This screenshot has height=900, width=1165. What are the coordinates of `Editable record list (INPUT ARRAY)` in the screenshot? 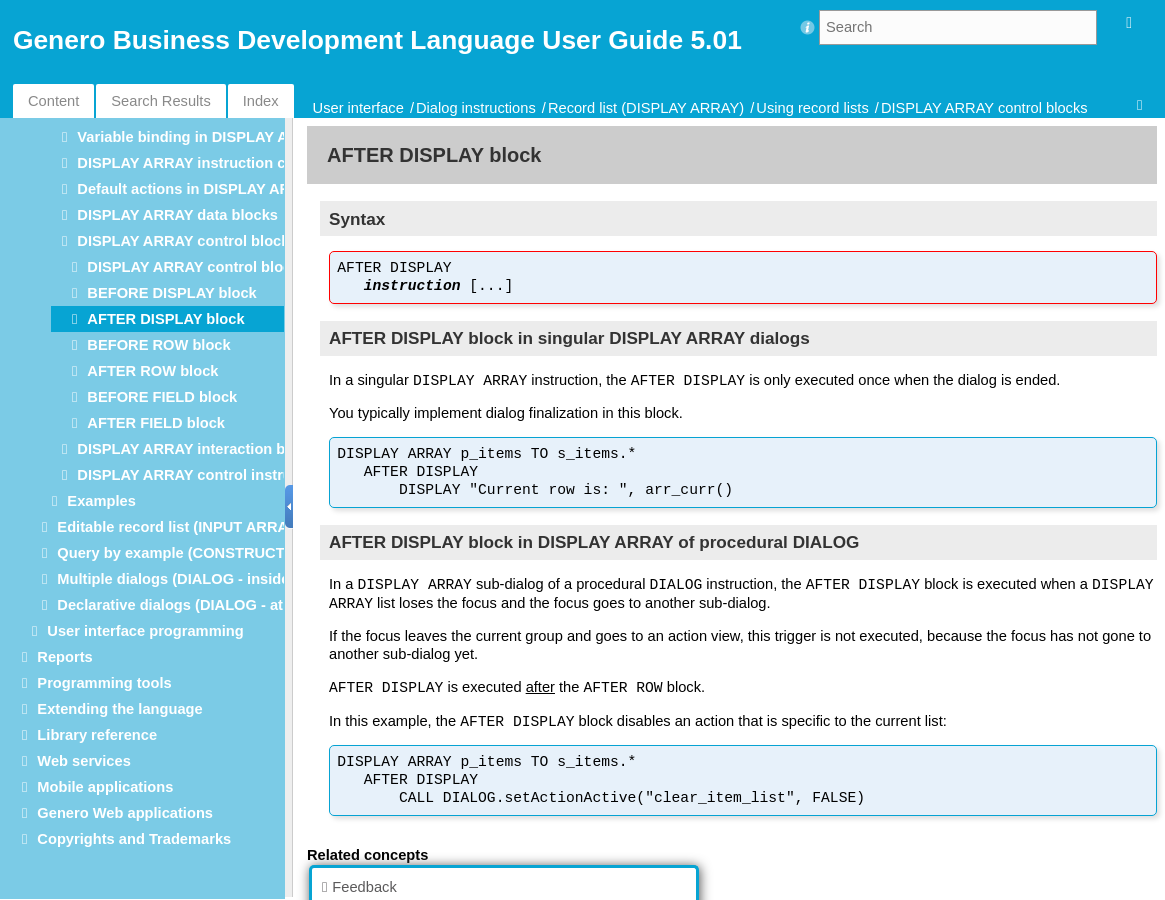 It's located at (179, 527).